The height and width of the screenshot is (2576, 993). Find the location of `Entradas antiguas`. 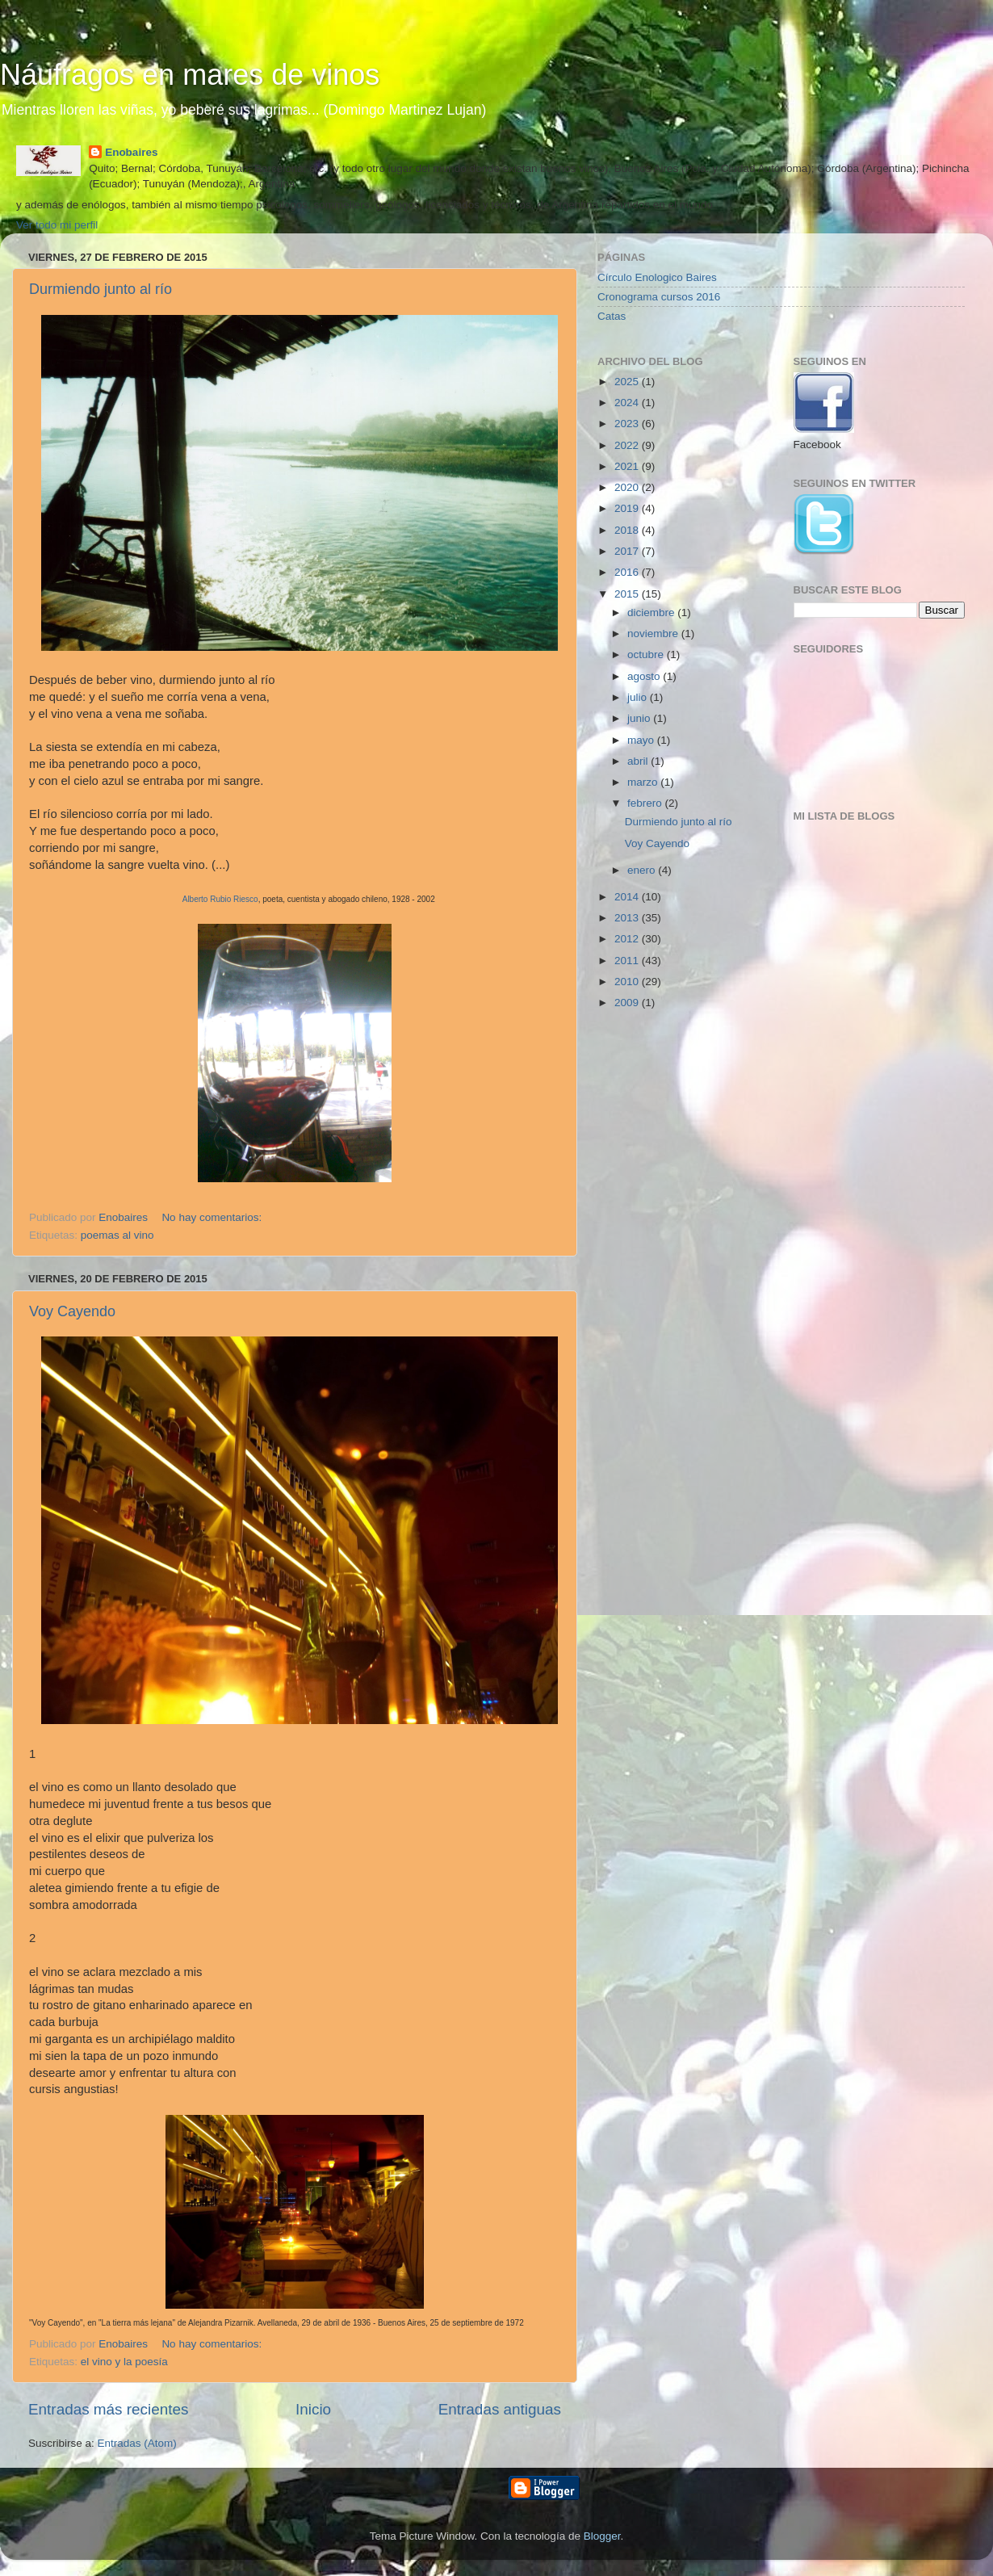

Entradas antiguas is located at coordinates (499, 2409).